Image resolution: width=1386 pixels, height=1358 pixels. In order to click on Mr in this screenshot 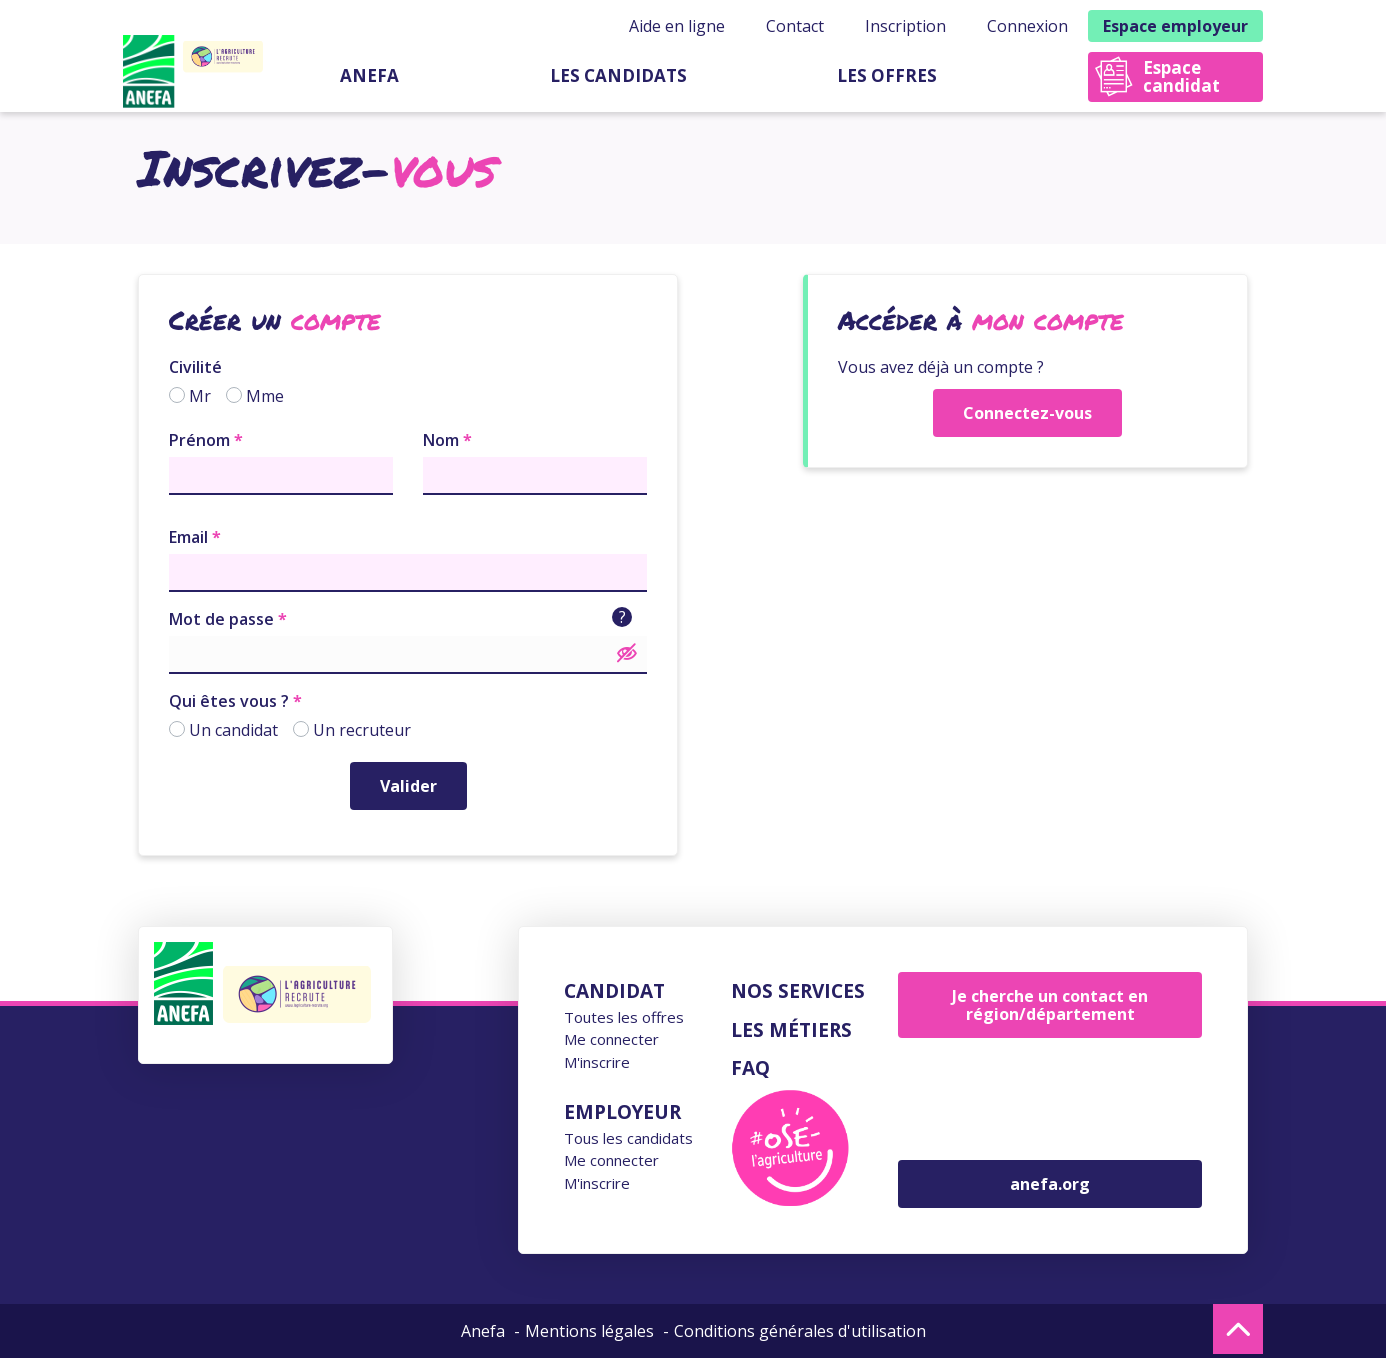, I will do `click(200, 396)`.